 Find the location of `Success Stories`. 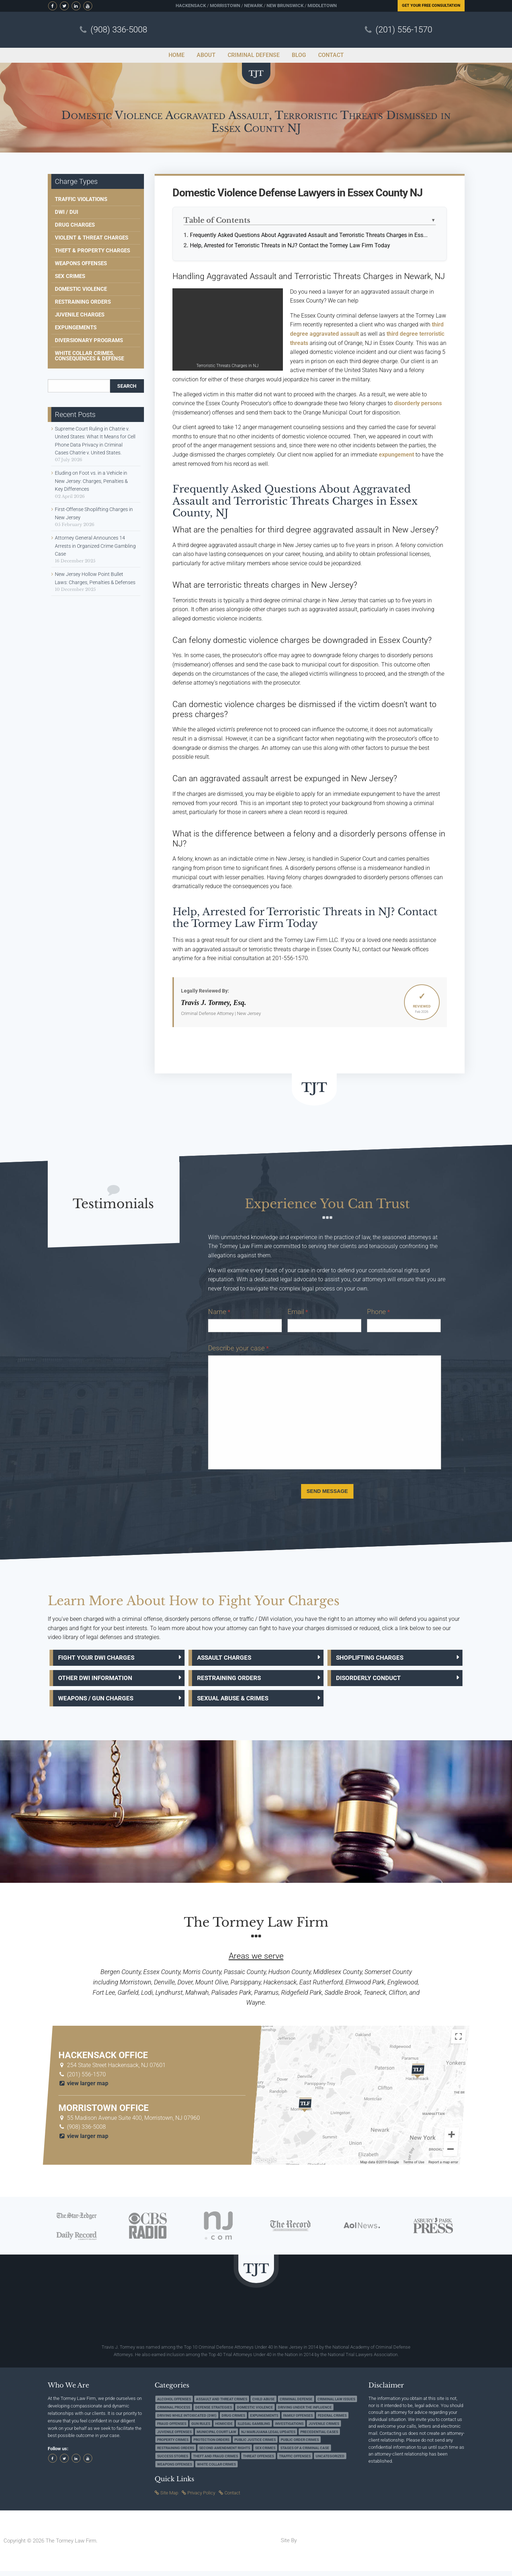

Success Stories is located at coordinates (172, 2461).